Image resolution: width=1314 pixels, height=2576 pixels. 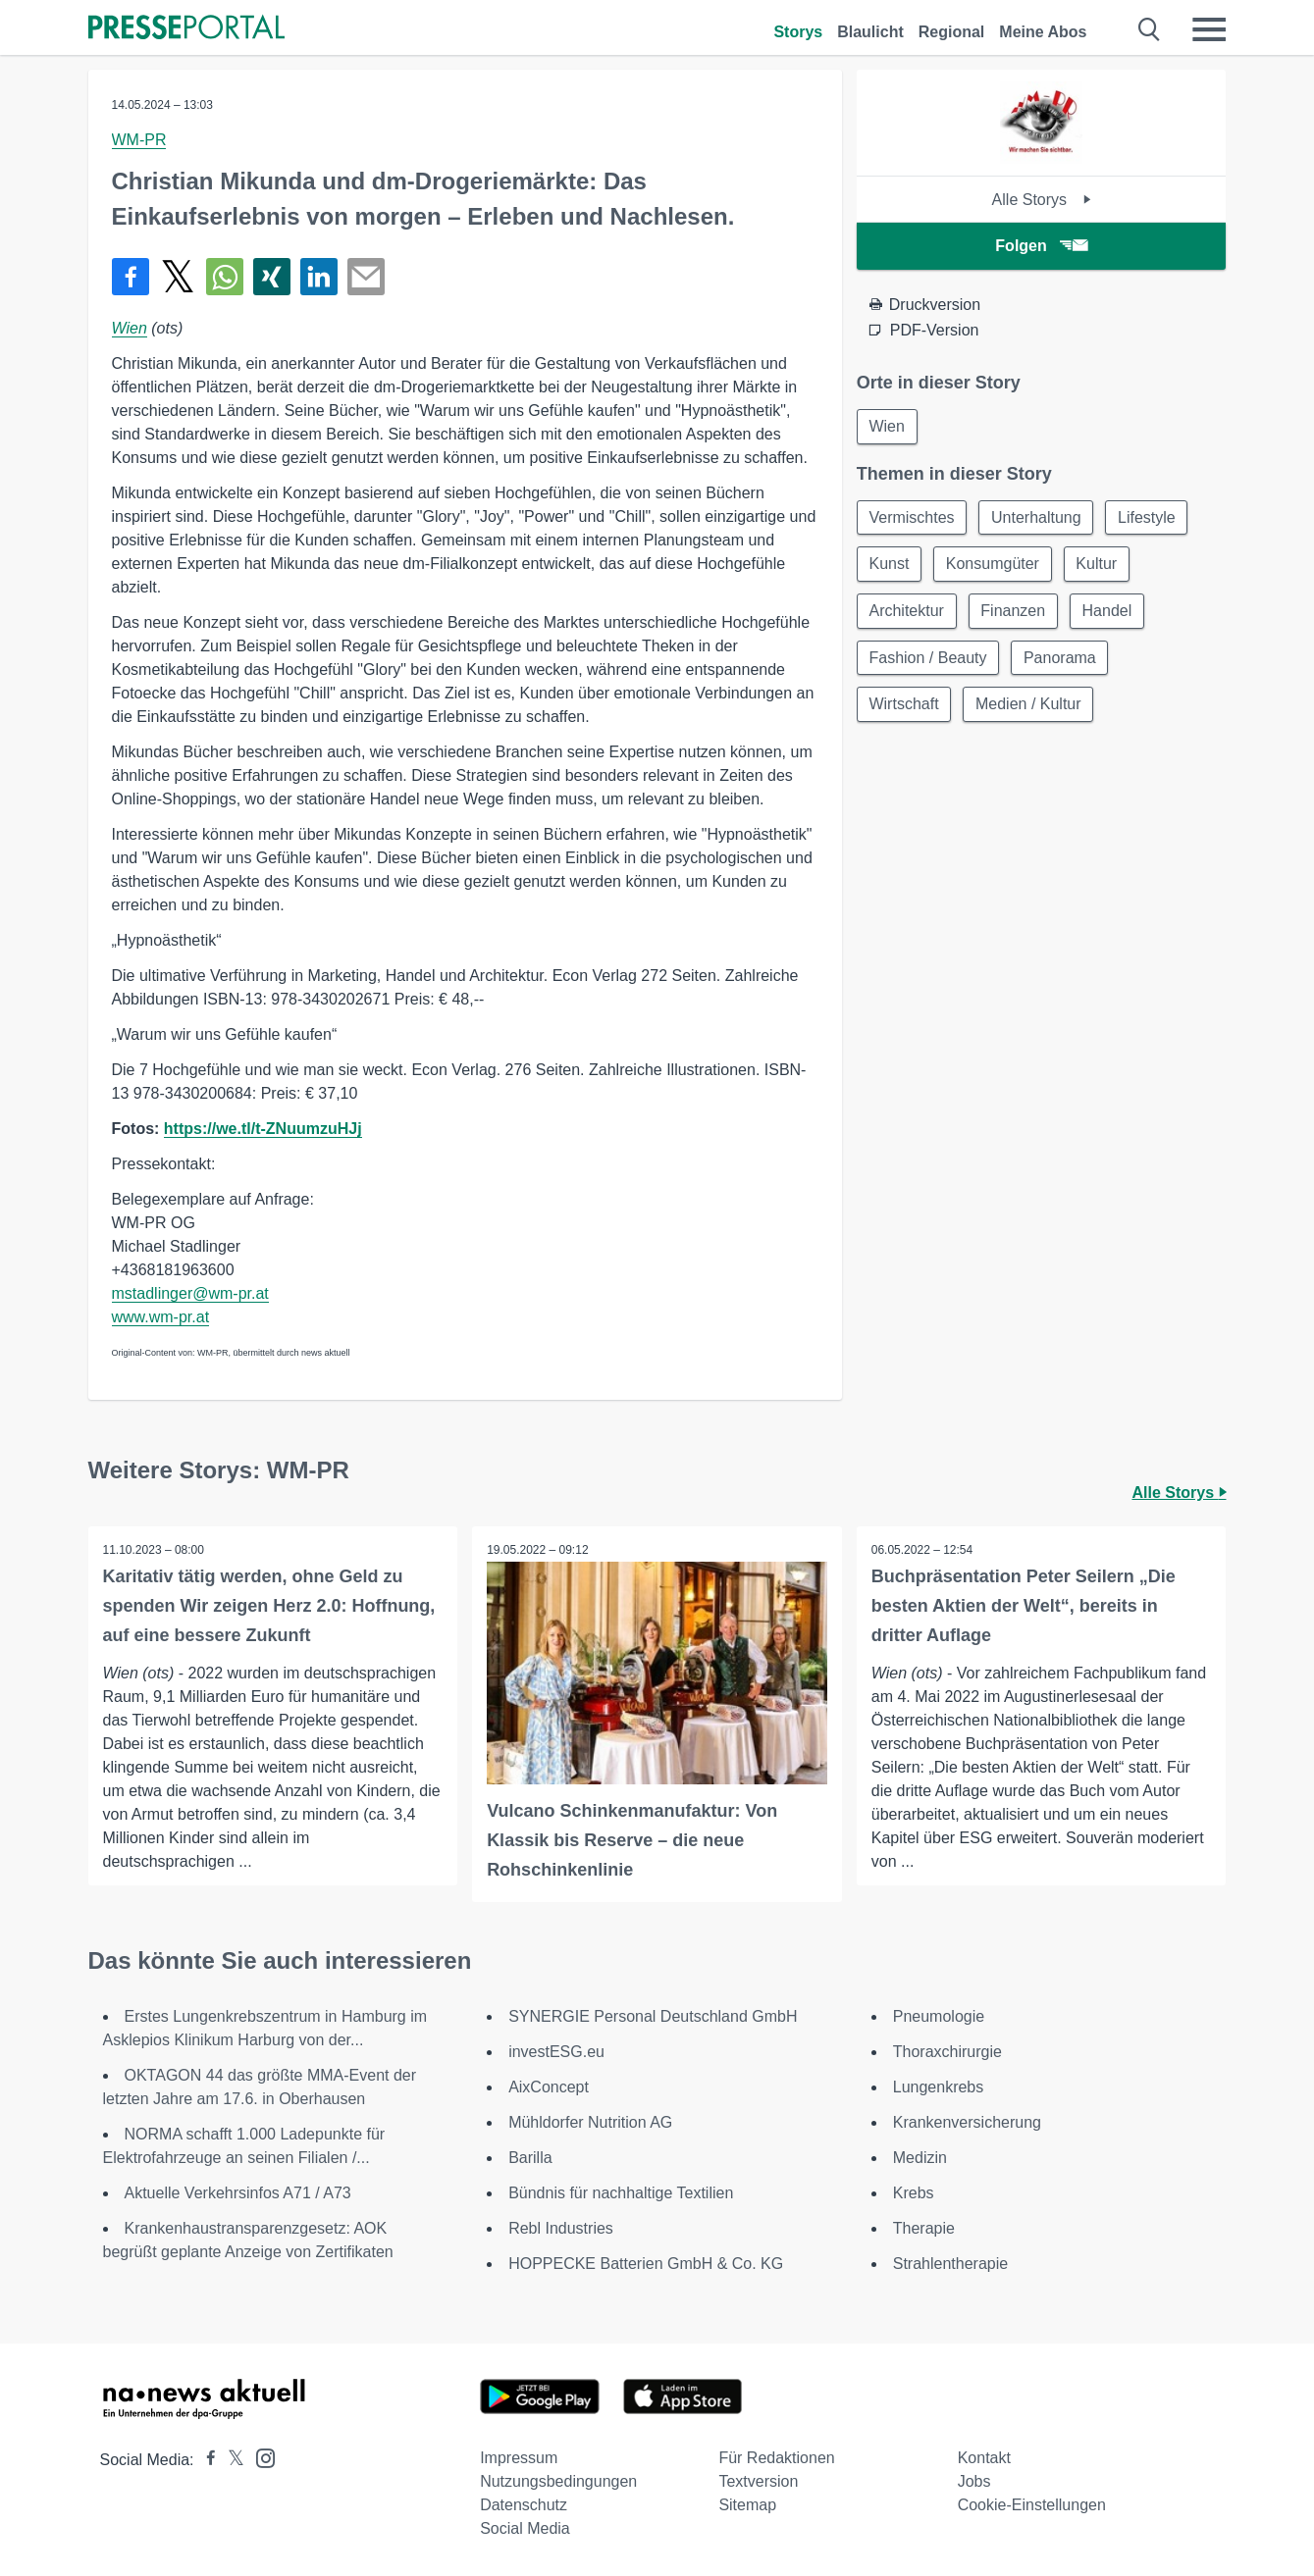 What do you see at coordinates (558, 2481) in the screenshot?
I see `Nutzungsbedingungen` at bounding box center [558, 2481].